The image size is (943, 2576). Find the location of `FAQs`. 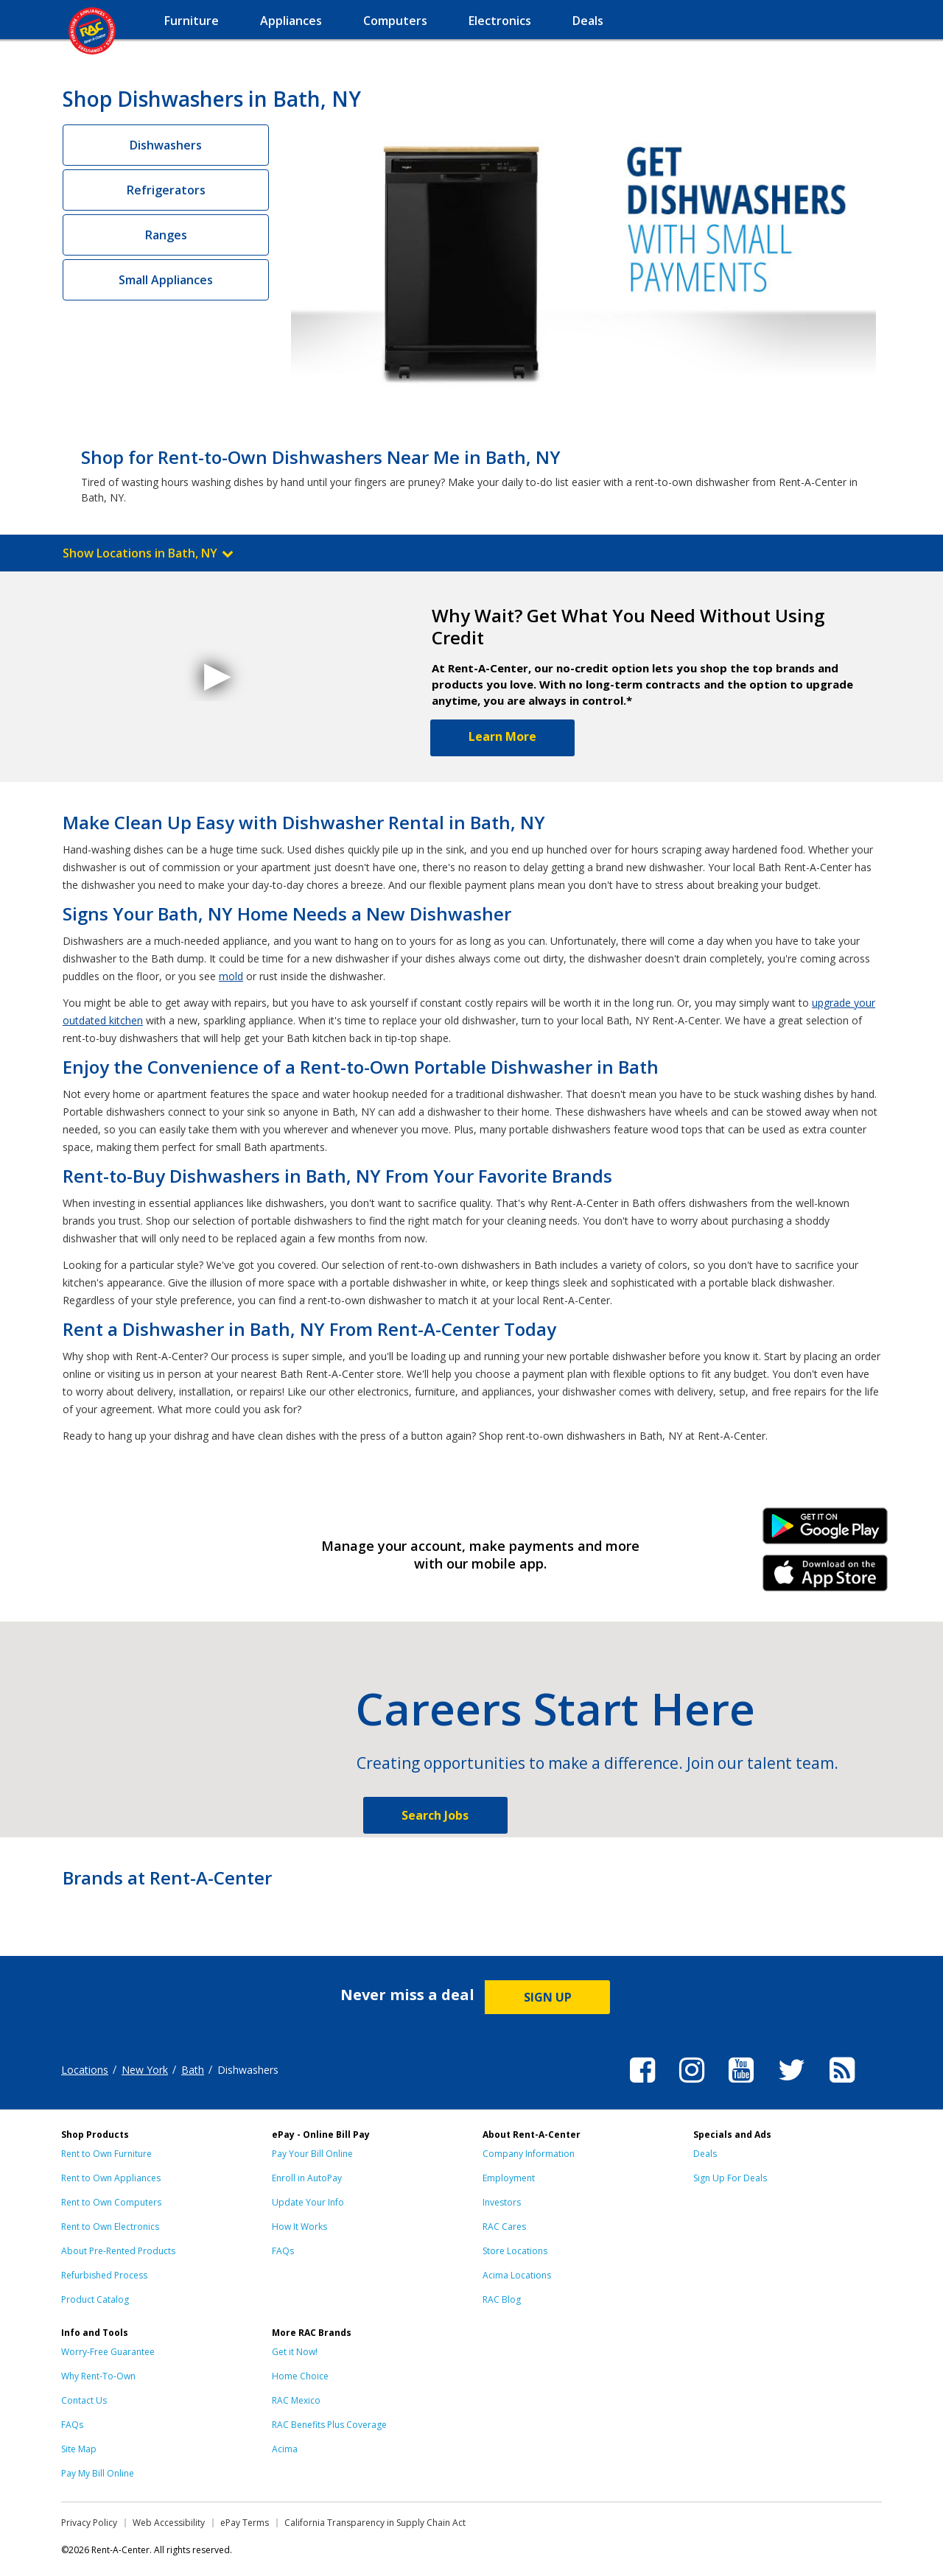

FAQs is located at coordinates (283, 2251).